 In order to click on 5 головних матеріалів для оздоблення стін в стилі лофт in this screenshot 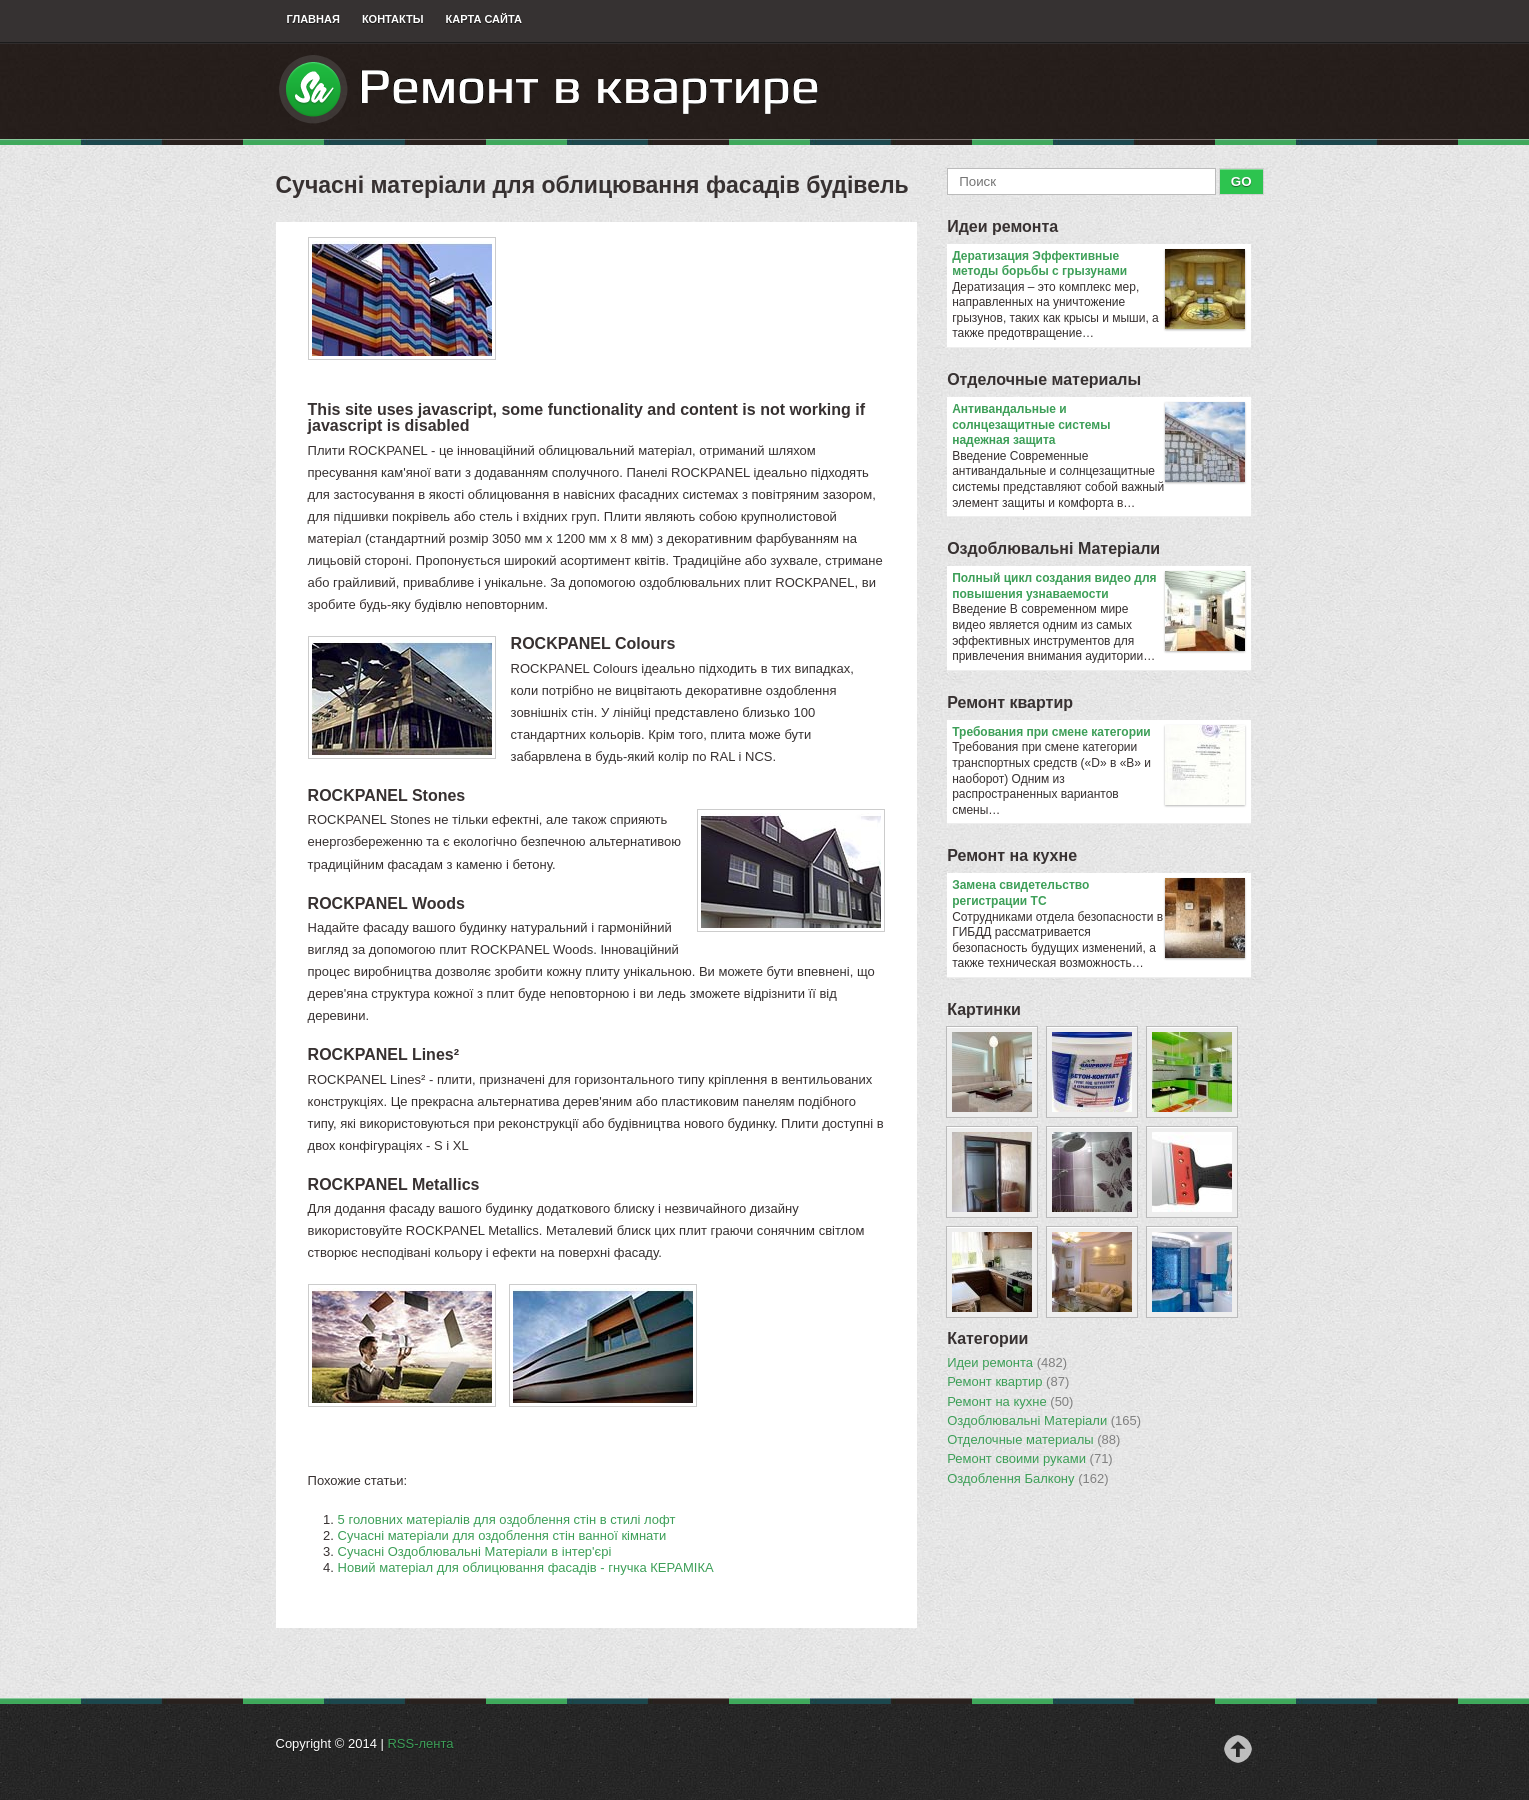, I will do `click(507, 1519)`.